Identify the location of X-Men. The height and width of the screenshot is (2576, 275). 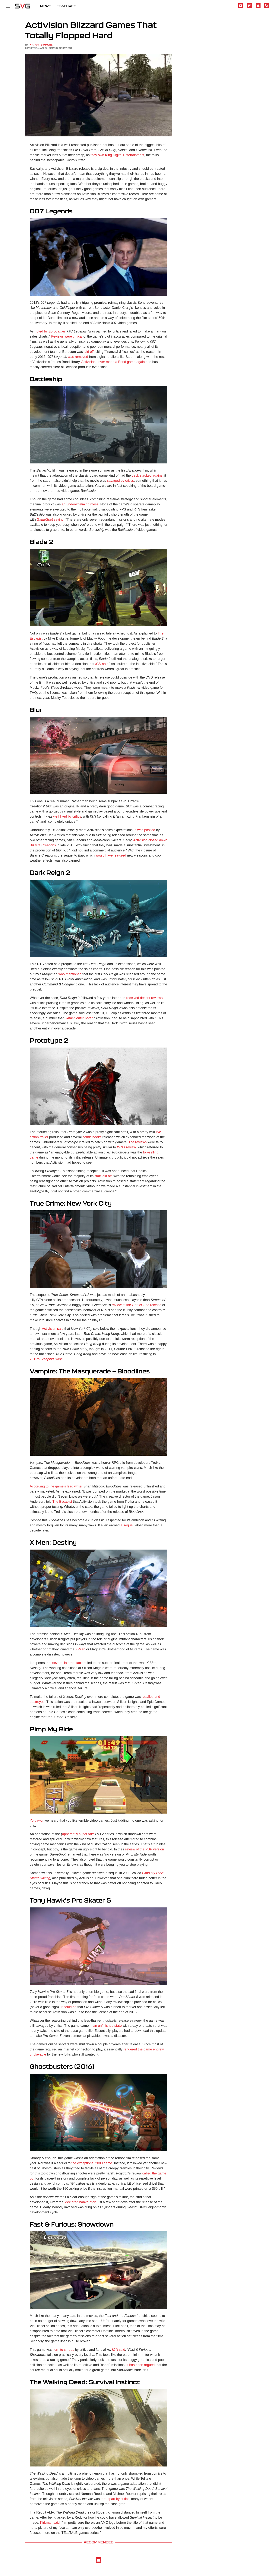
(80, 1649).